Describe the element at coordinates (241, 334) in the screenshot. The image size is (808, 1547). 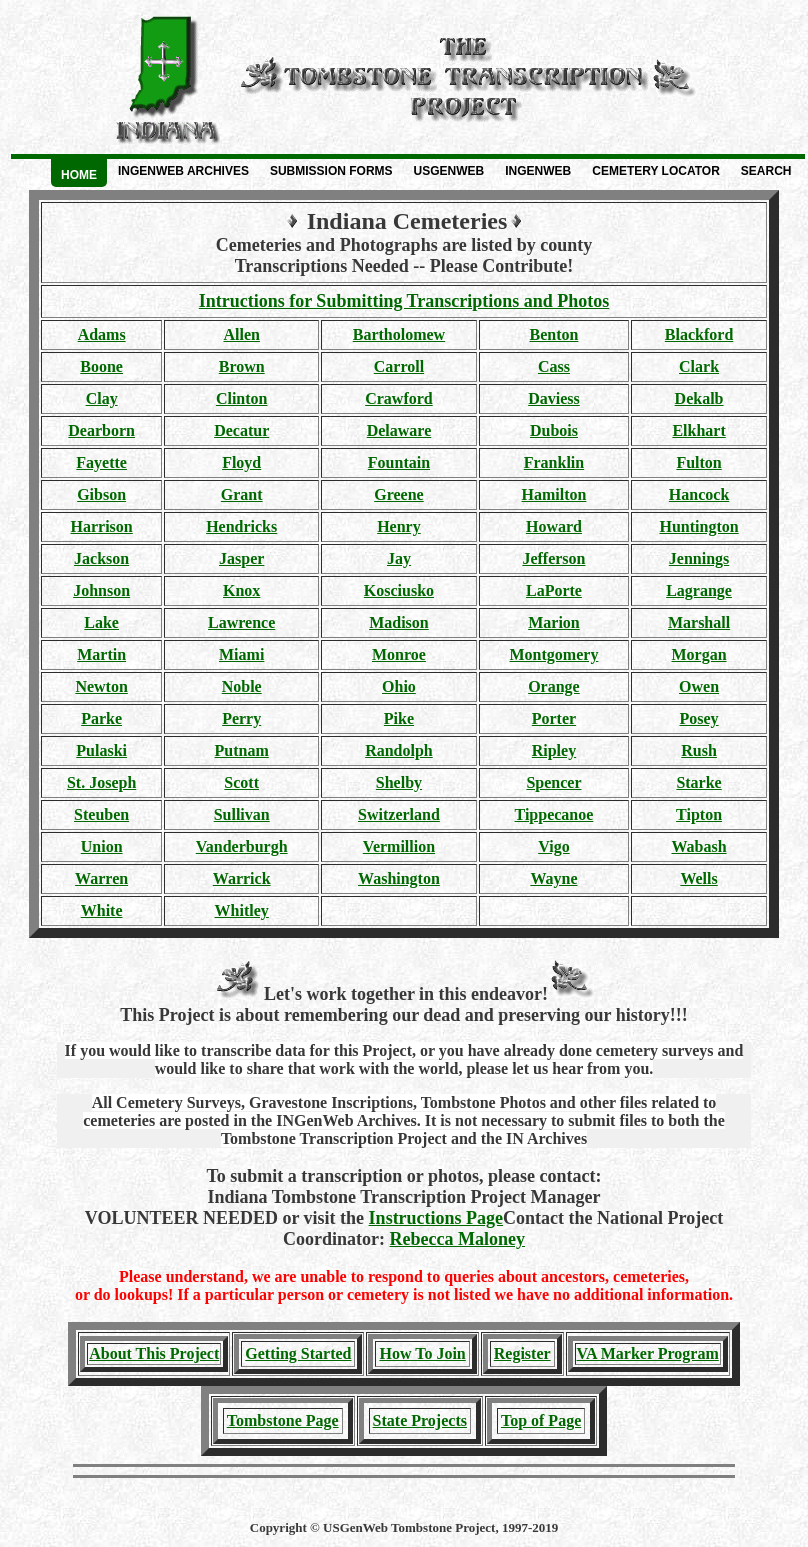
I see `Allen` at that location.